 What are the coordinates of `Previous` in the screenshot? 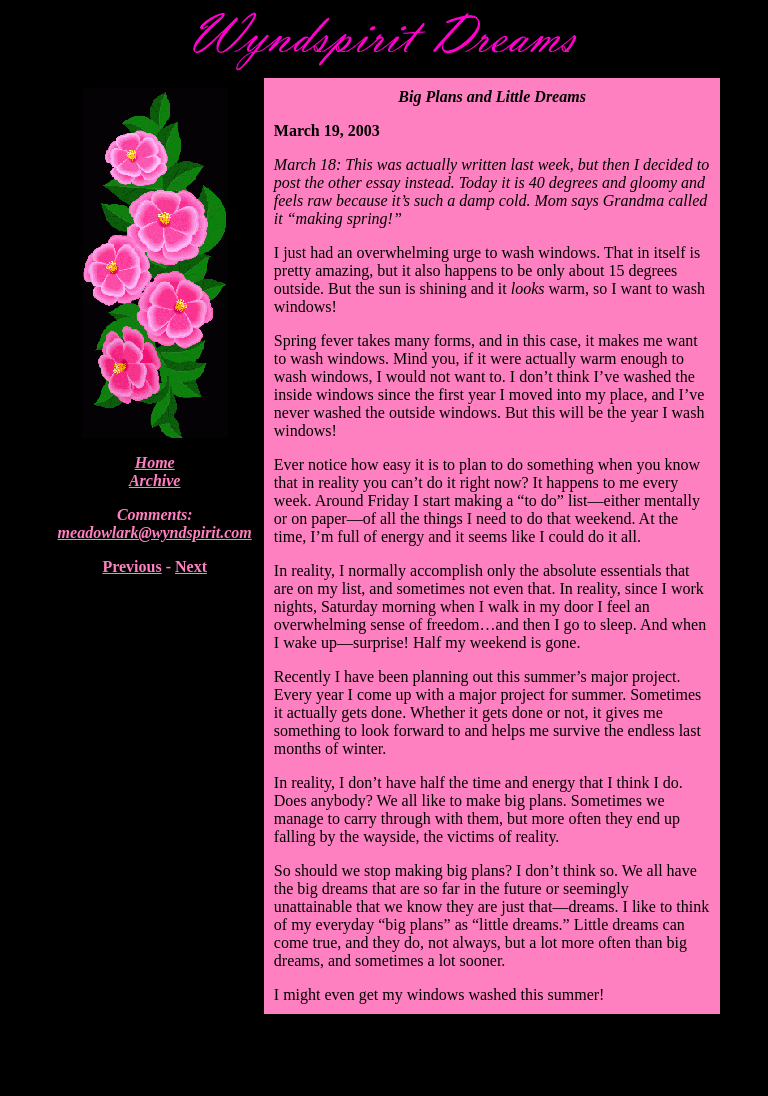 It's located at (131, 566).